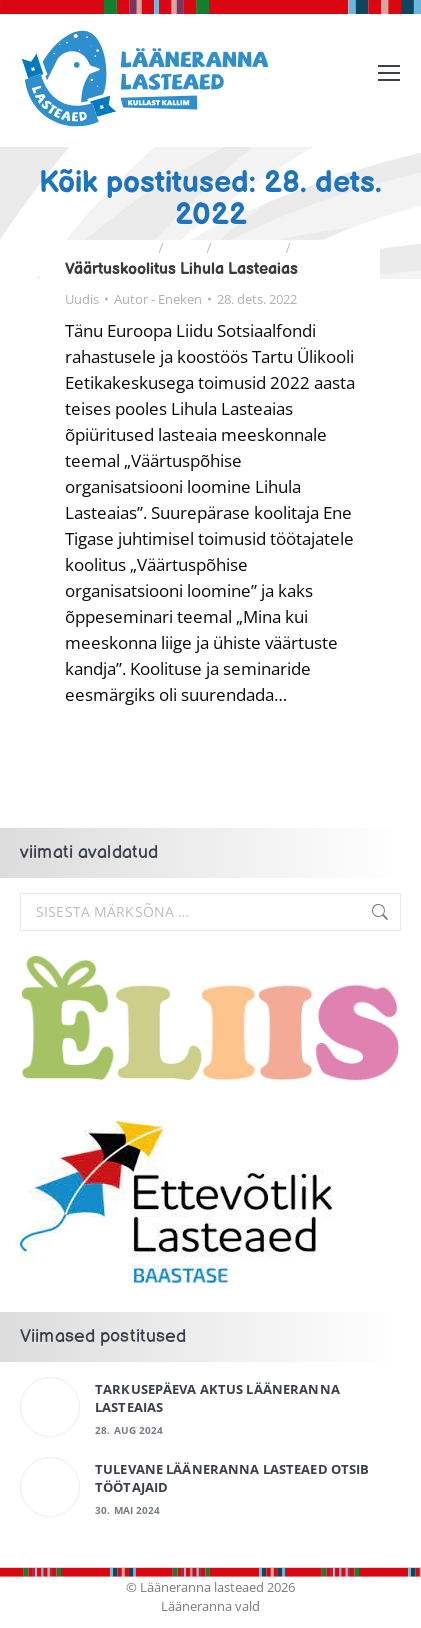 The image size is (421, 1628). What do you see at coordinates (50, 1407) in the screenshot?
I see `[Post image]` at bounding box center [50, 1407].